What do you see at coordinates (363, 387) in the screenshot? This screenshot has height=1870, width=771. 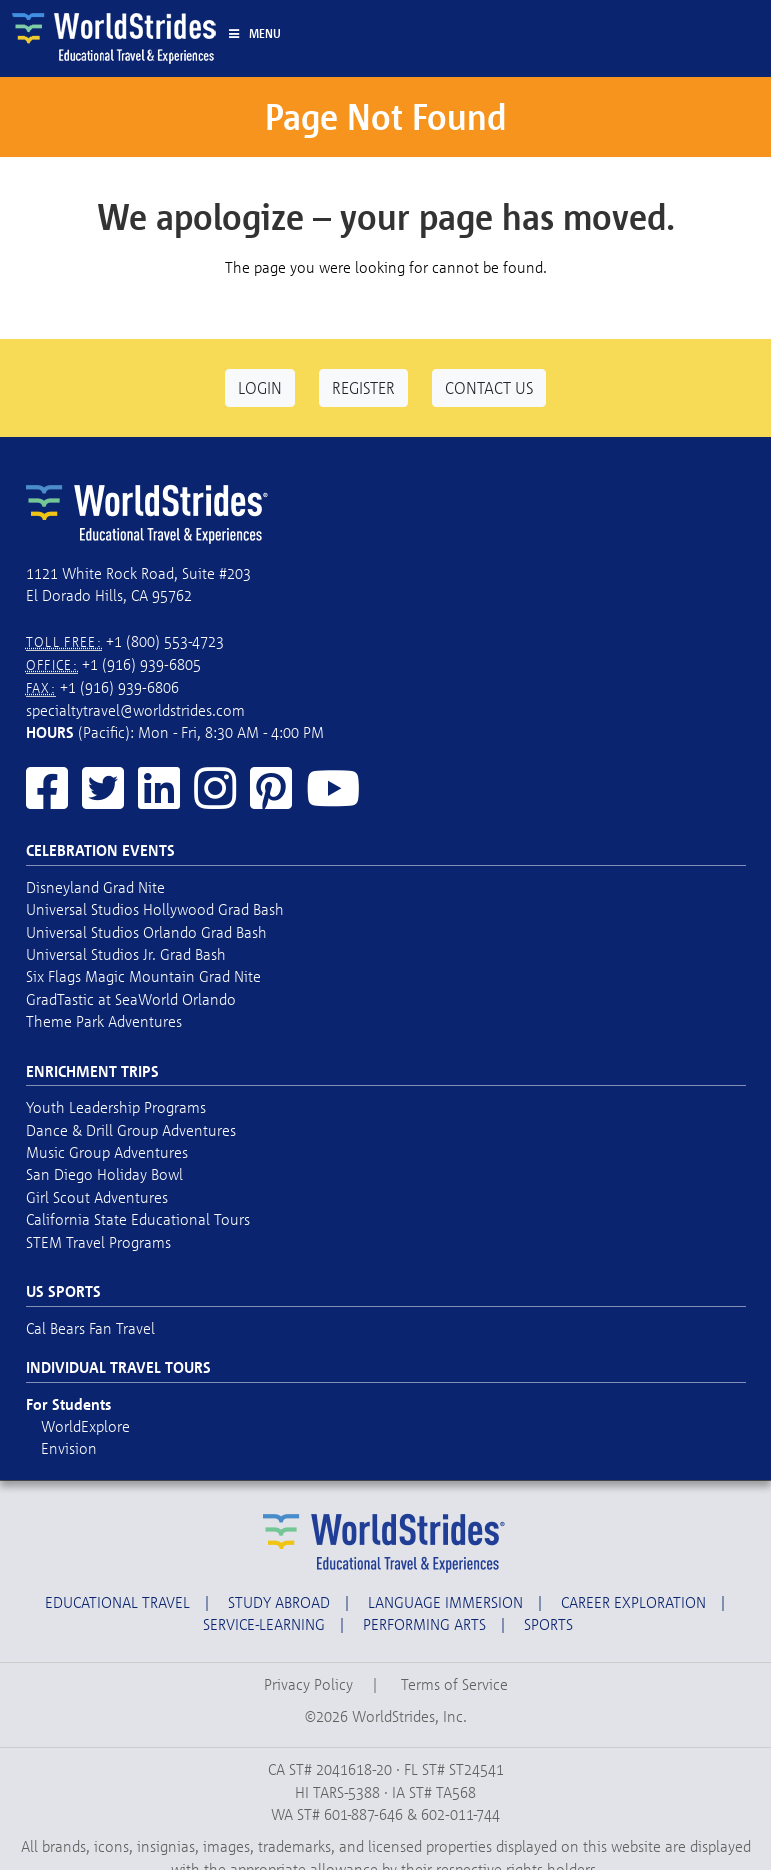 I see `Register [button]` at bounding box center [363, 387].